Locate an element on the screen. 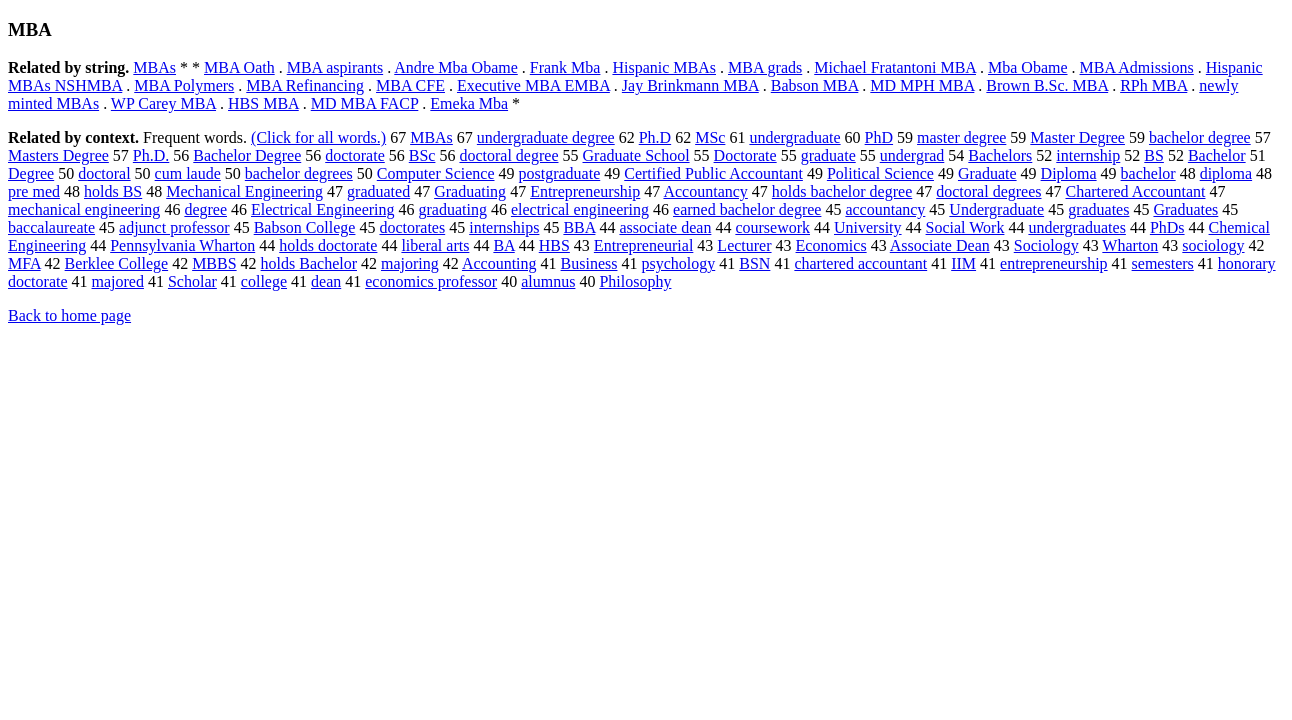  doctorate is located at coordinates (355, 155).